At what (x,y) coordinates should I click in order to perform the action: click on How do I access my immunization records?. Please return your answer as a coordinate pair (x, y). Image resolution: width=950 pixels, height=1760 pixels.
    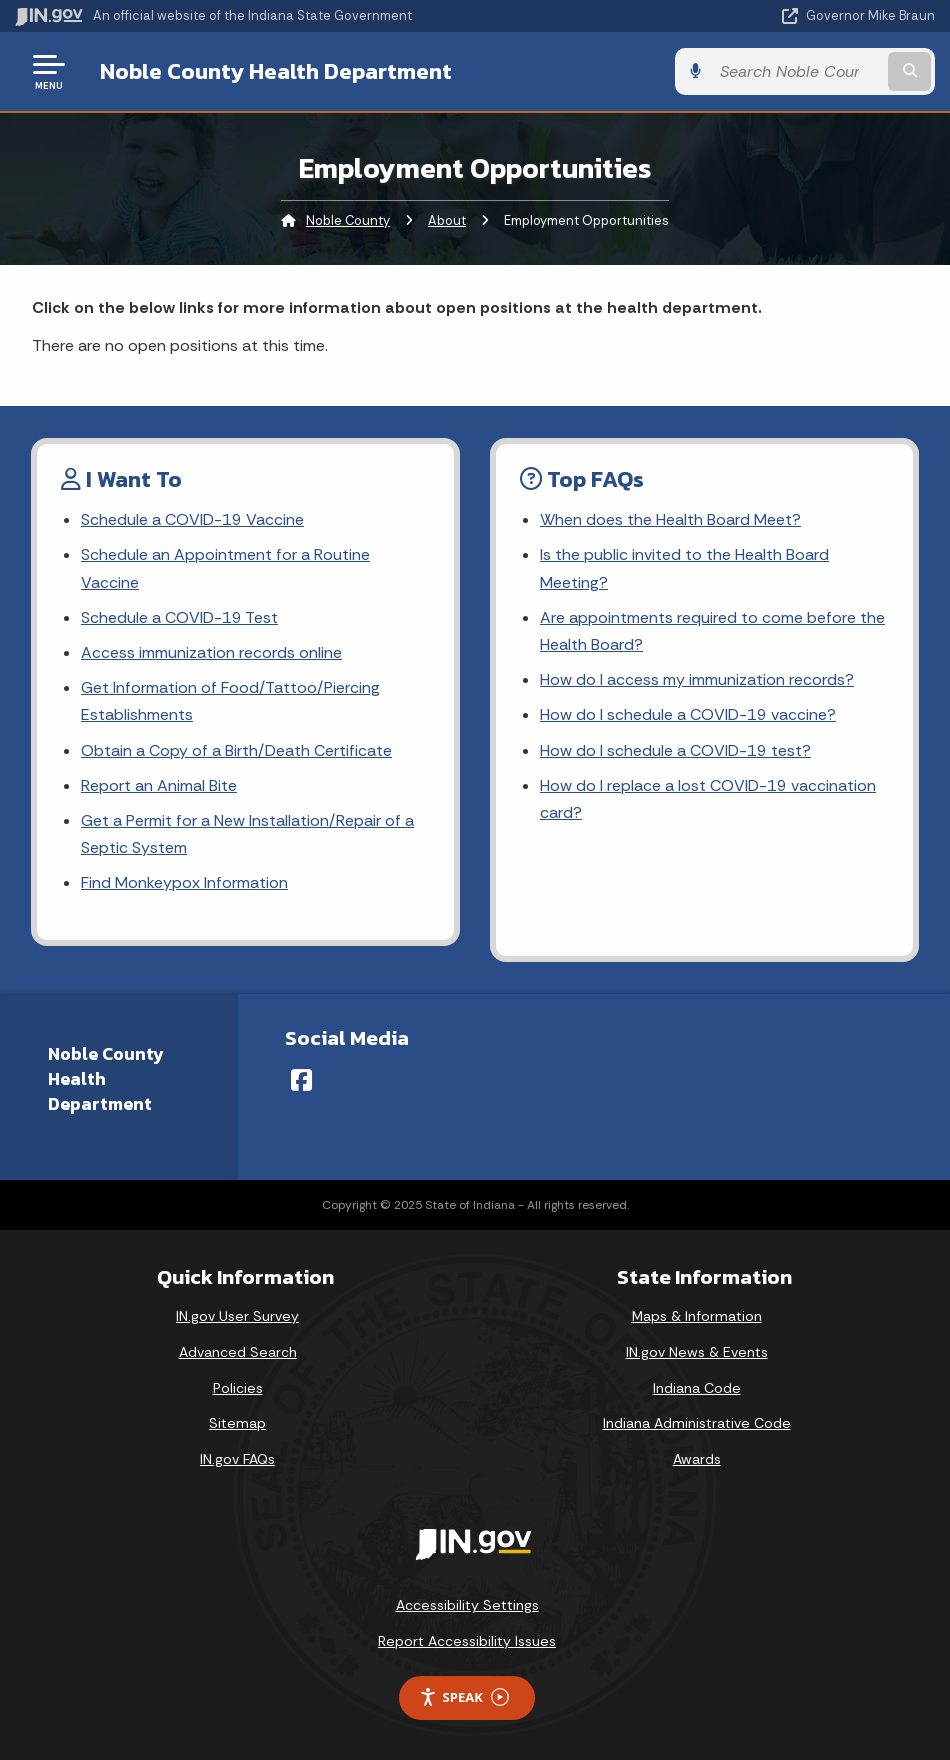
    Looking at the image, I should click on (697, 679).